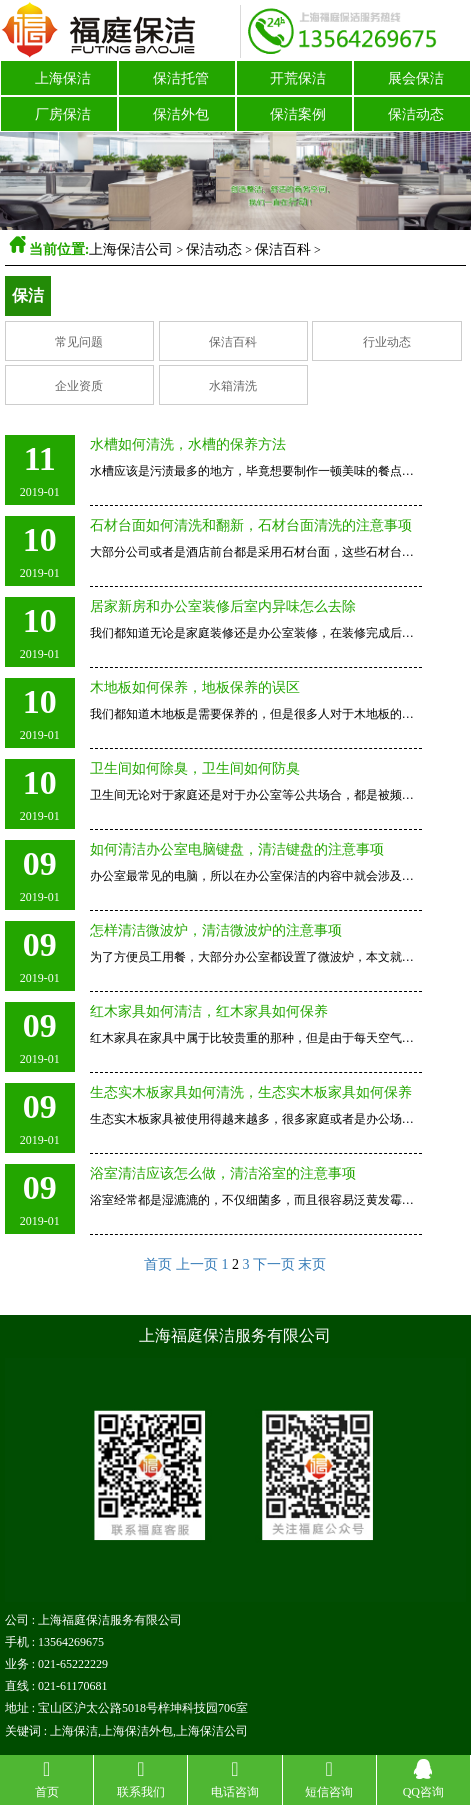 The width and height of the screenshot is (471, 1805). Describe the element at coordinates (188, 444) in the screenshot. I see `水槽如何清洗，水槽的保养方法` at that location.